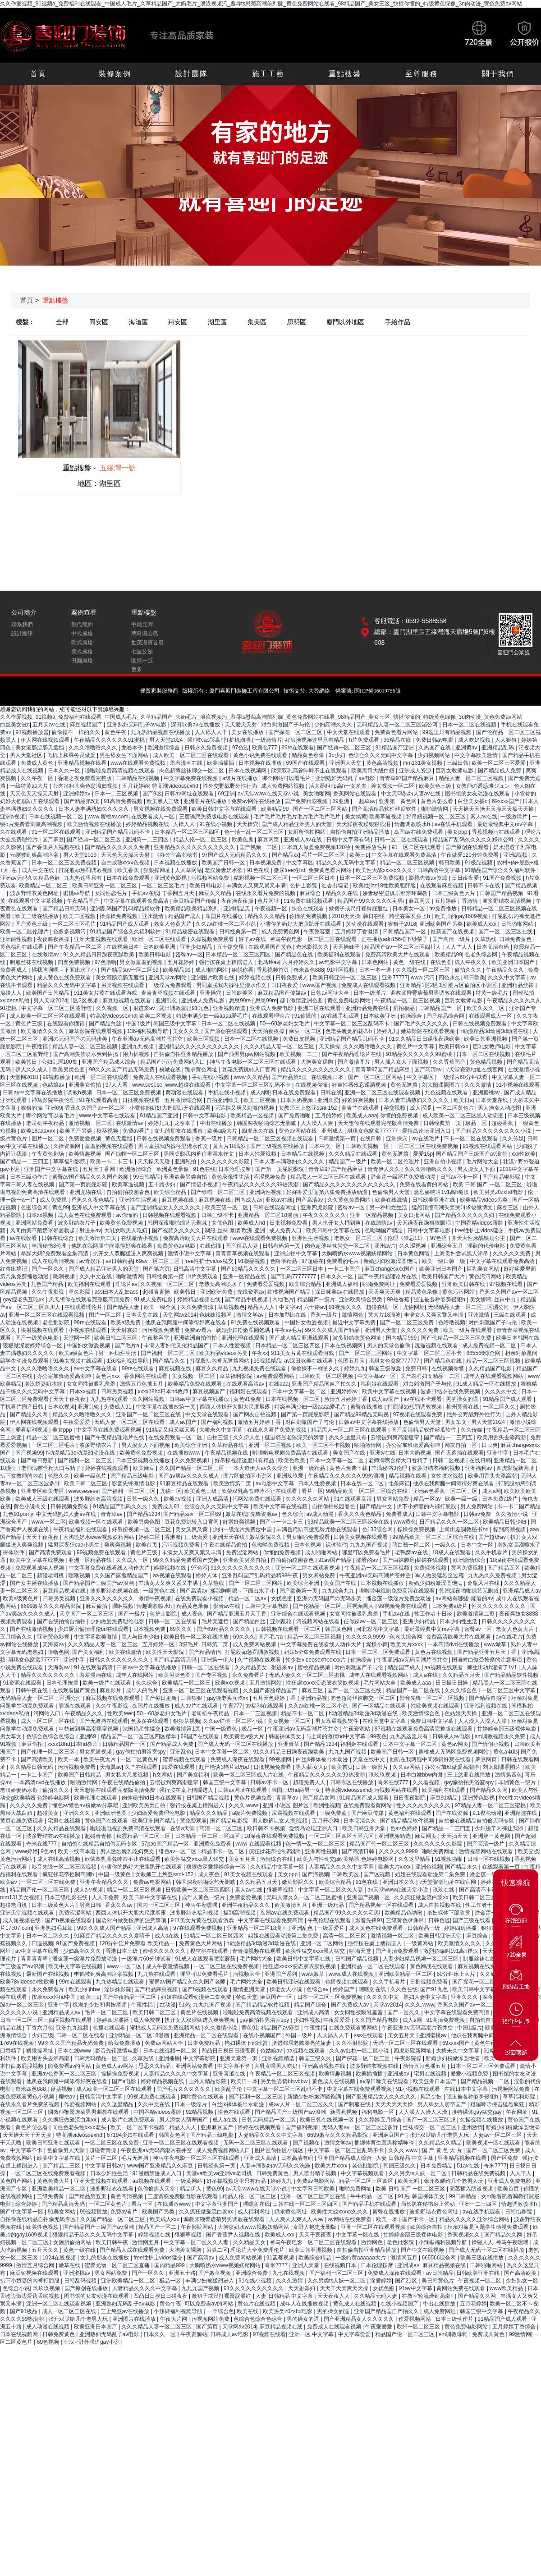 This screenshot has height=2576, width=541. I want to click on 丰满女人又爽又紧又丰满, so click(256, 885).